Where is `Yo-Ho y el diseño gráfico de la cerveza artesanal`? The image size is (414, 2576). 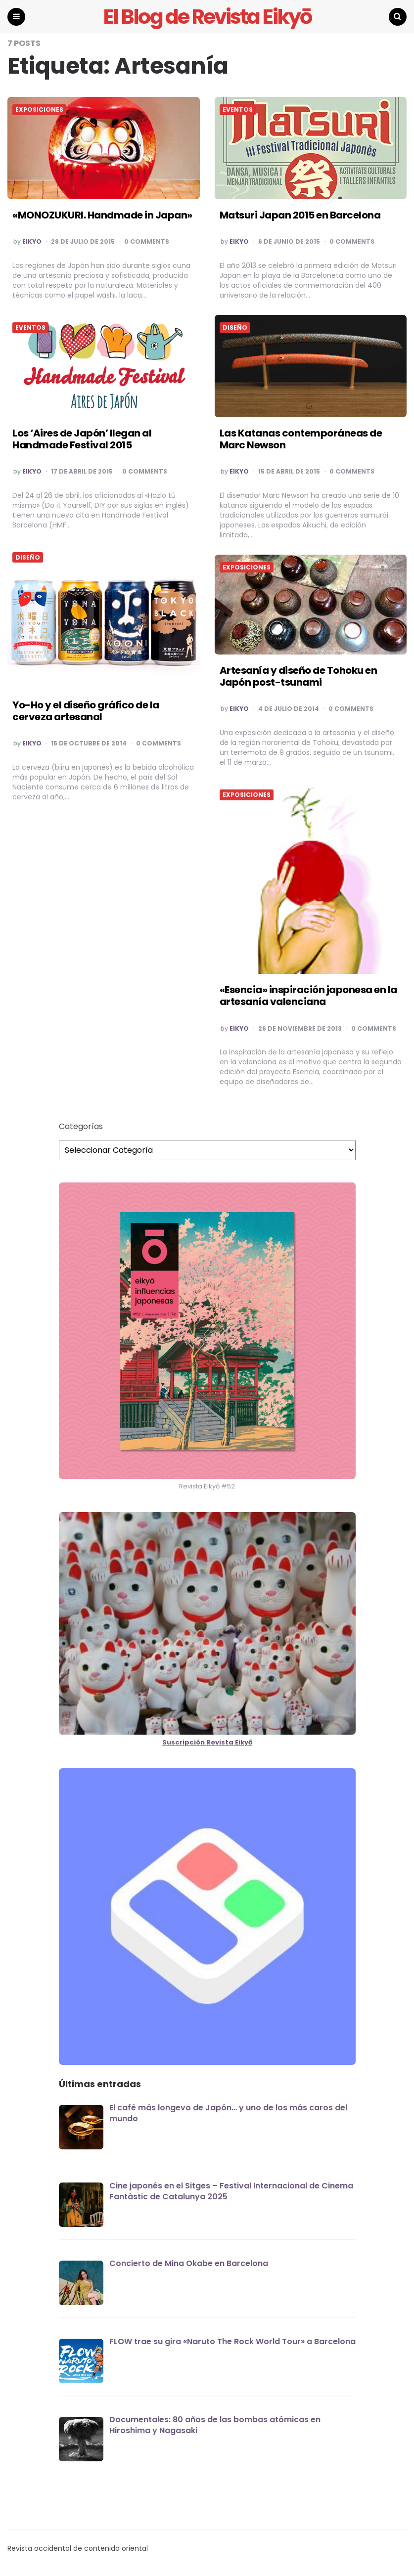
Yo-Ho y el diseño gráfico de la cerveza artesanal is located at coordinates (85, 711).